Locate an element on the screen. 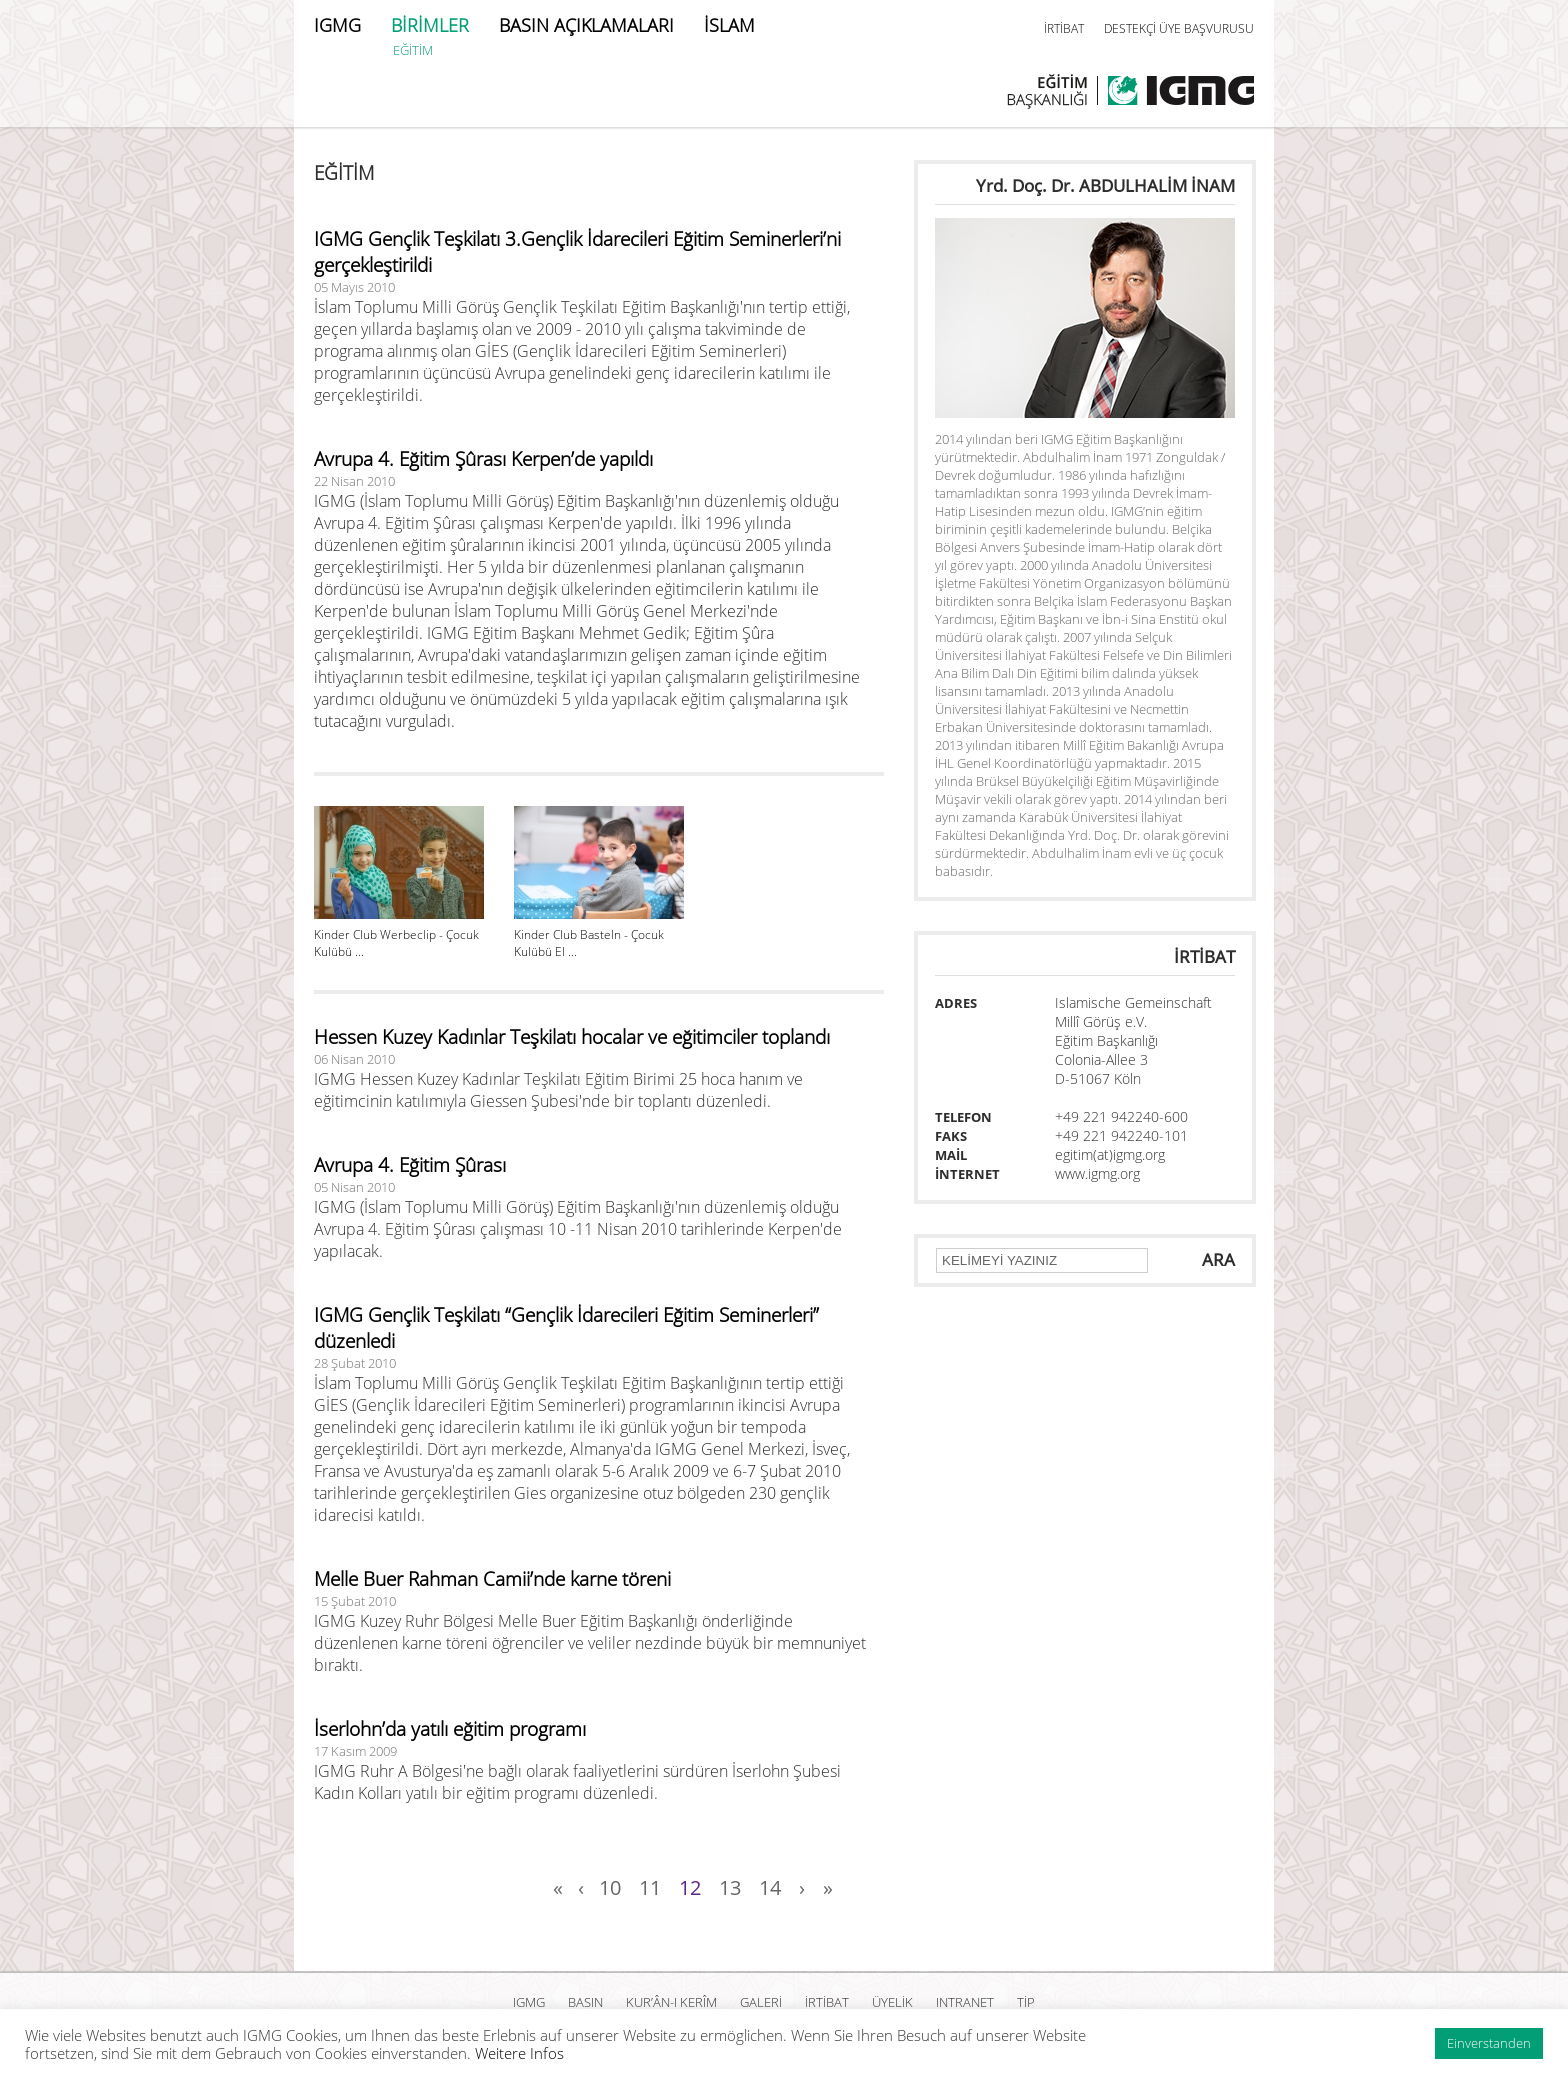 The image size is (1568, 2078). 28 Şubat 2010 is located at coordinates (355, 1363).